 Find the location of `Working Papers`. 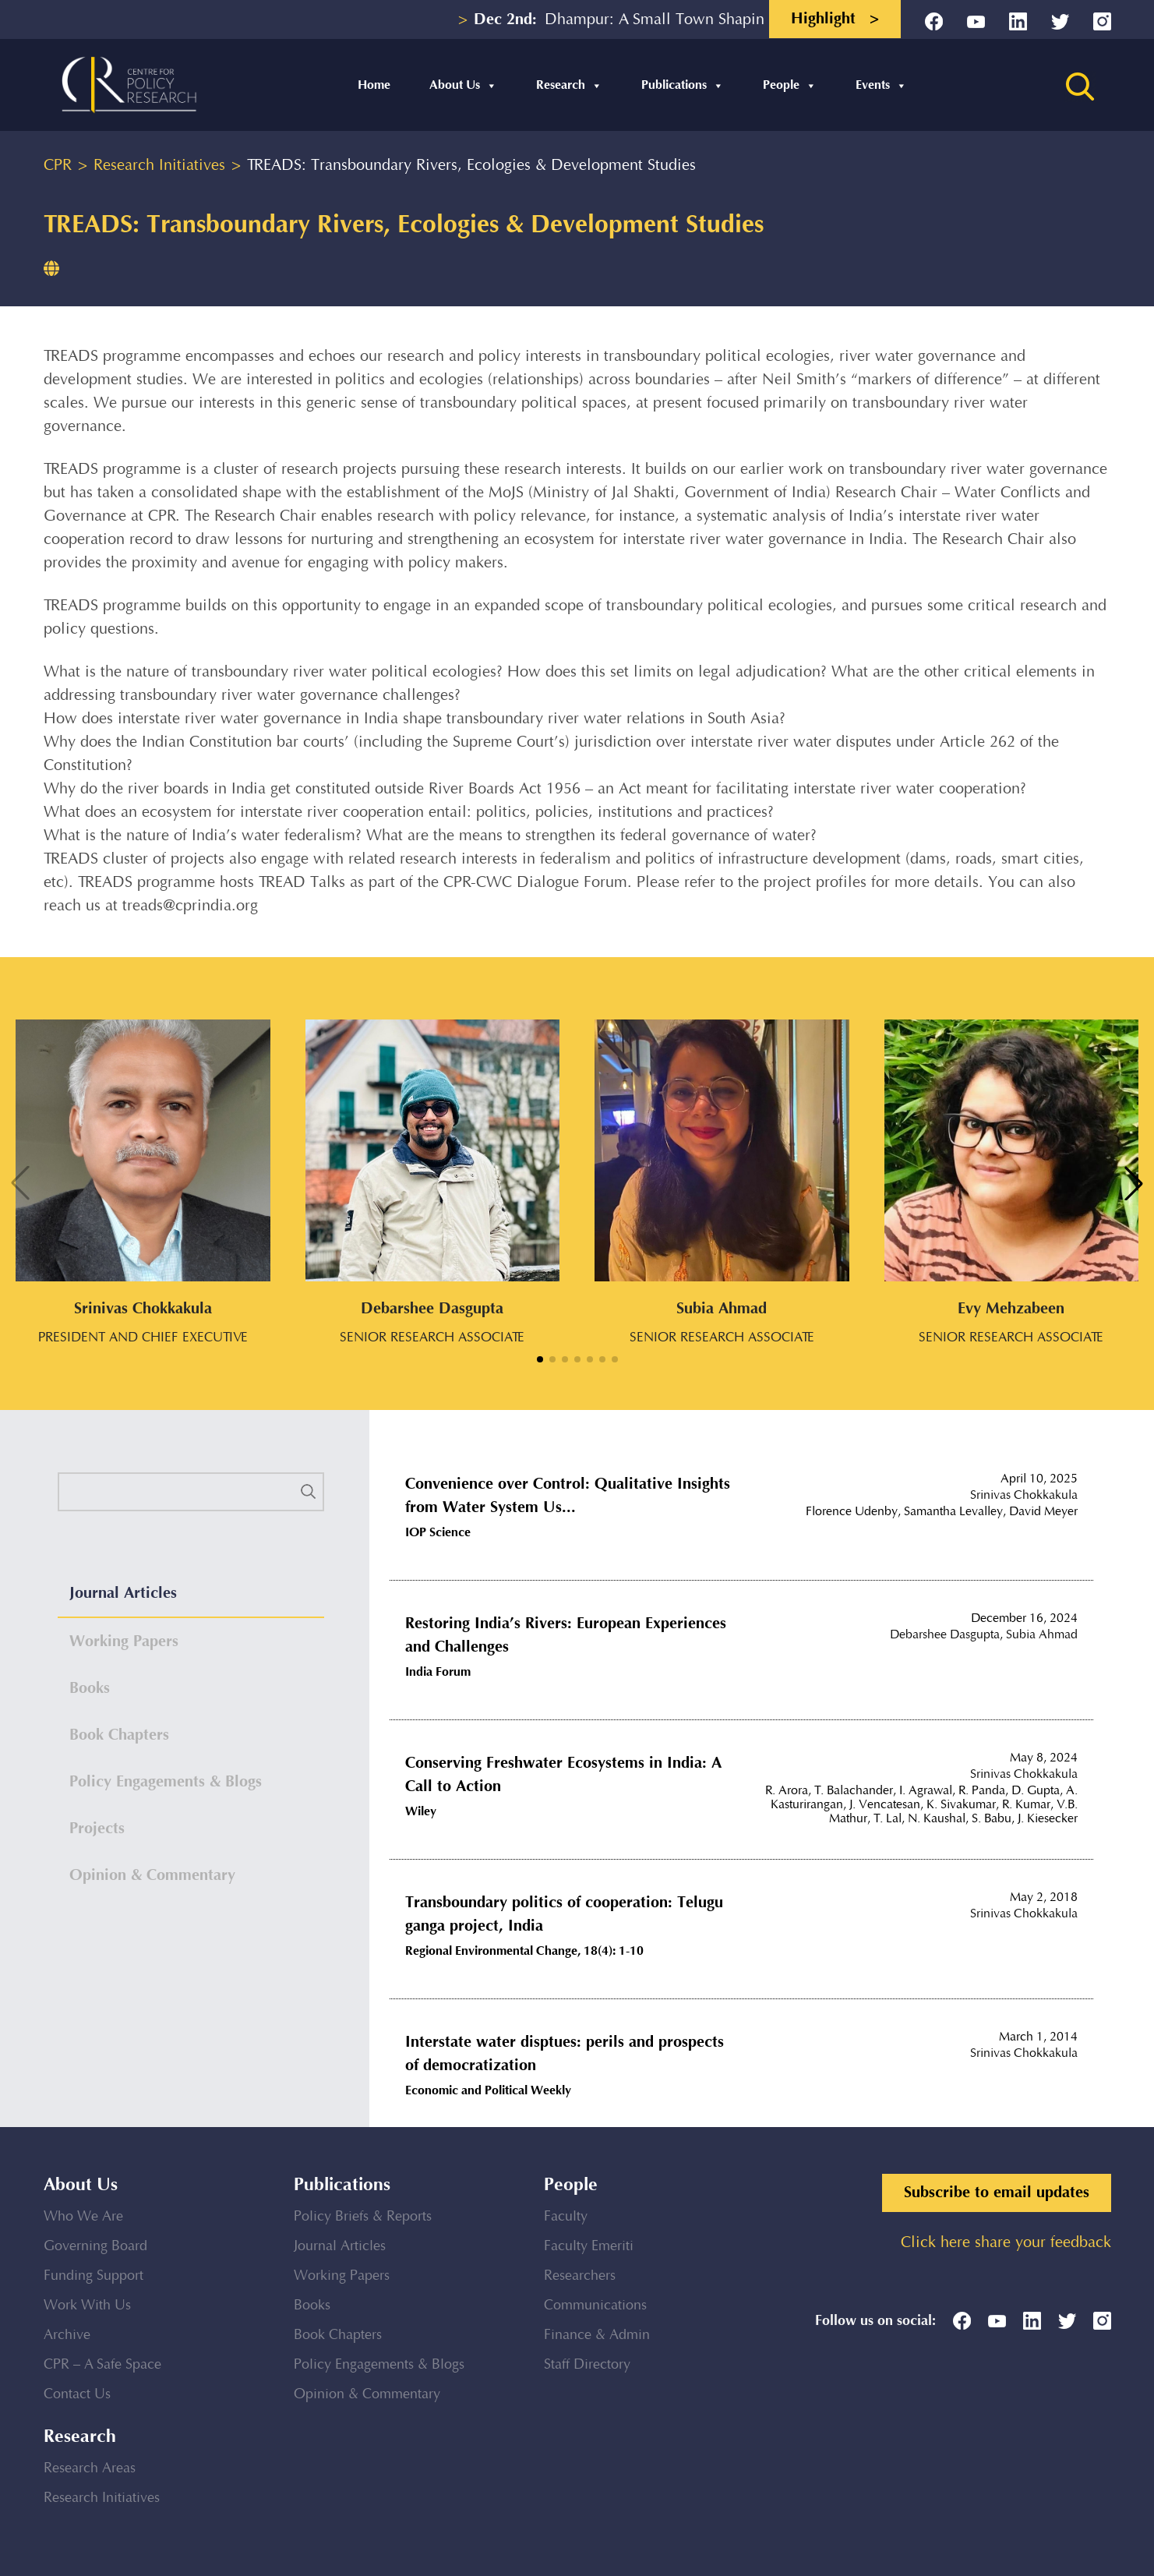

Working Papers is located at coordinates (342, 2276).